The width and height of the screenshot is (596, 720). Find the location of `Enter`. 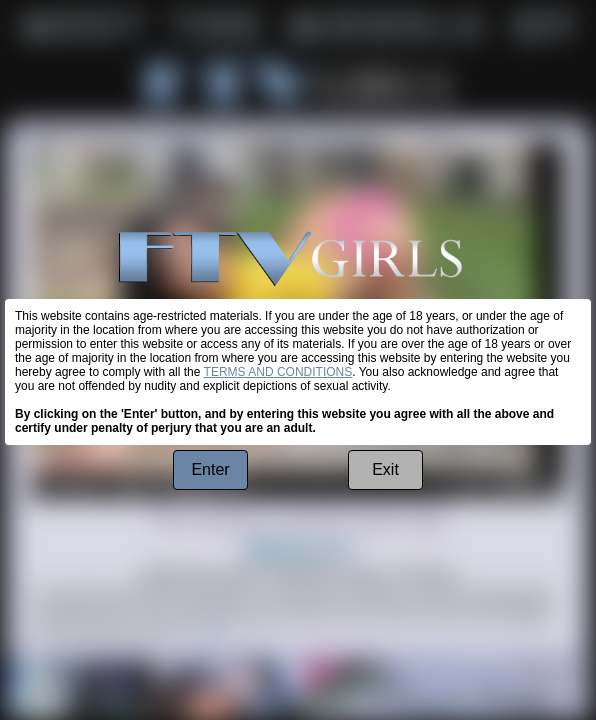

Enter is located at coordinates (210, 469).